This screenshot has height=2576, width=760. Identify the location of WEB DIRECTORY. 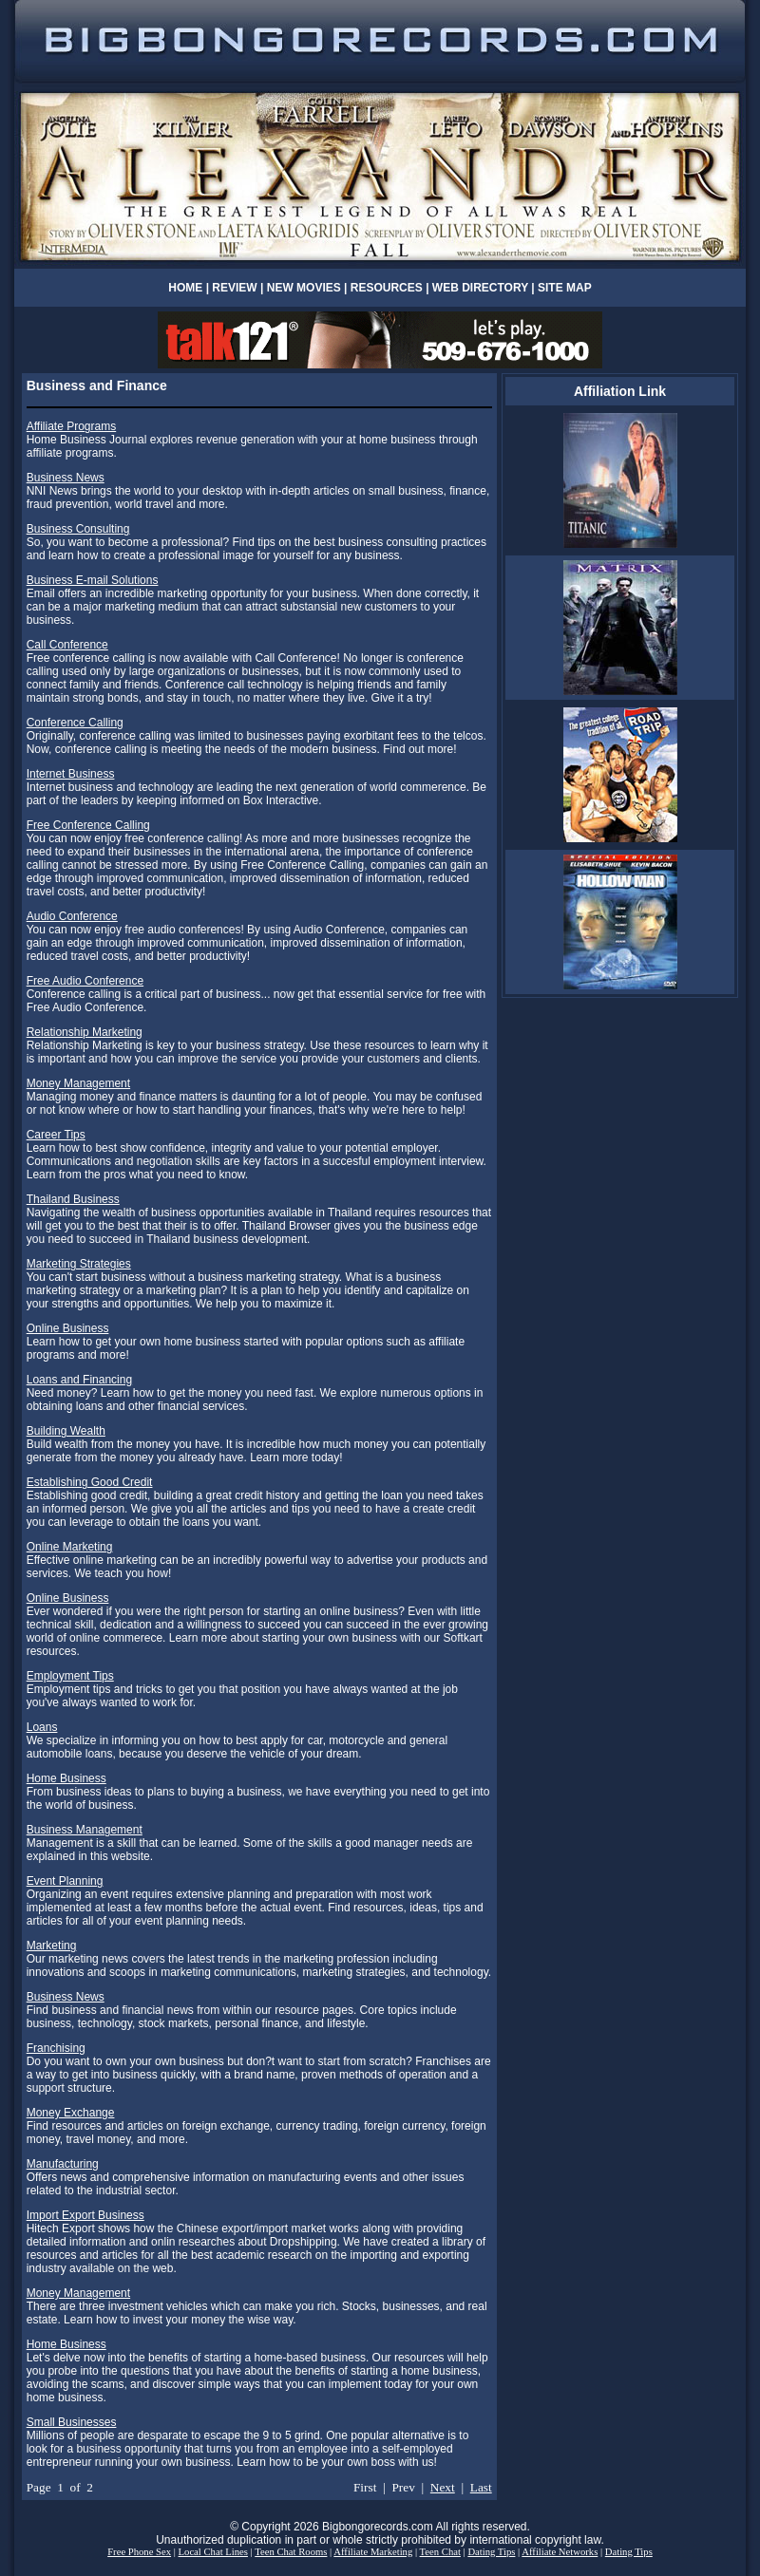
(480, 287).